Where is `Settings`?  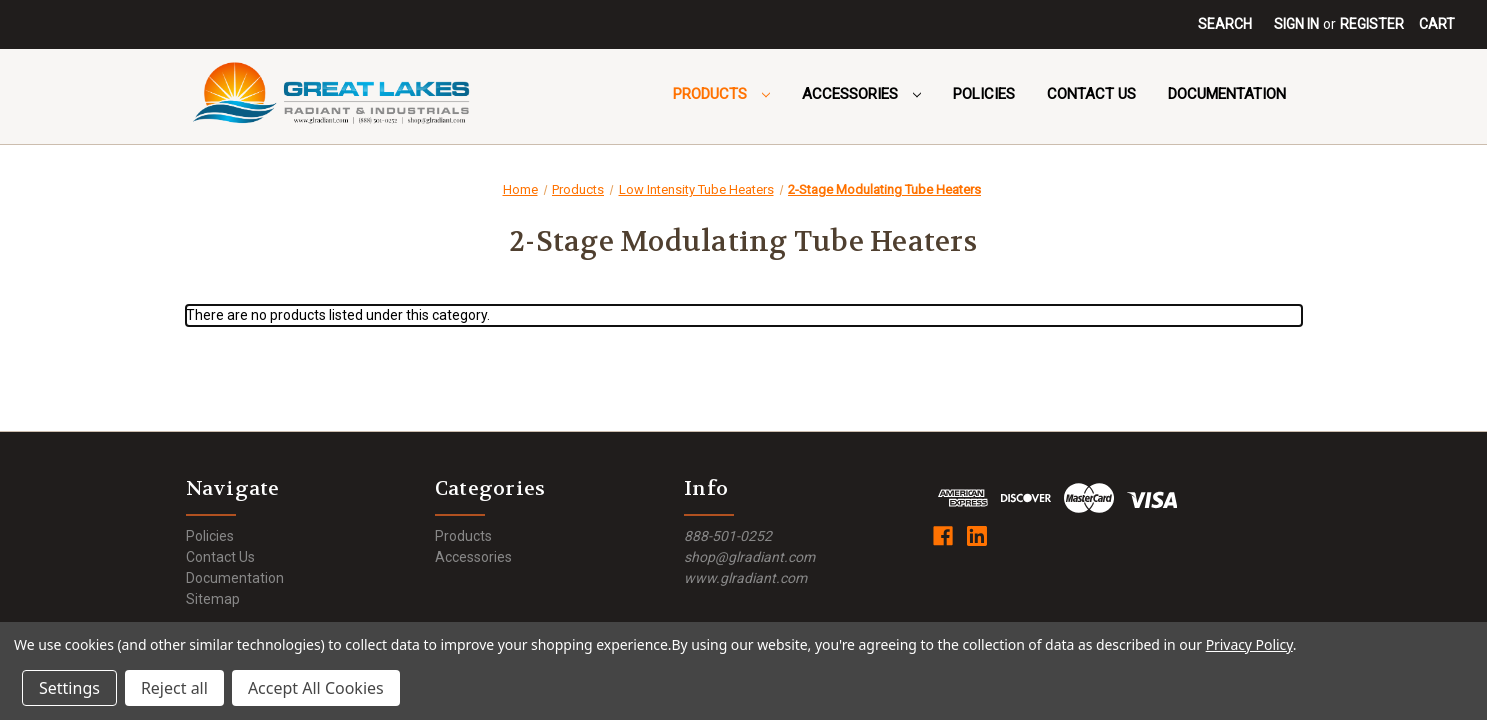
Settings is located at coordinates (69, 688).